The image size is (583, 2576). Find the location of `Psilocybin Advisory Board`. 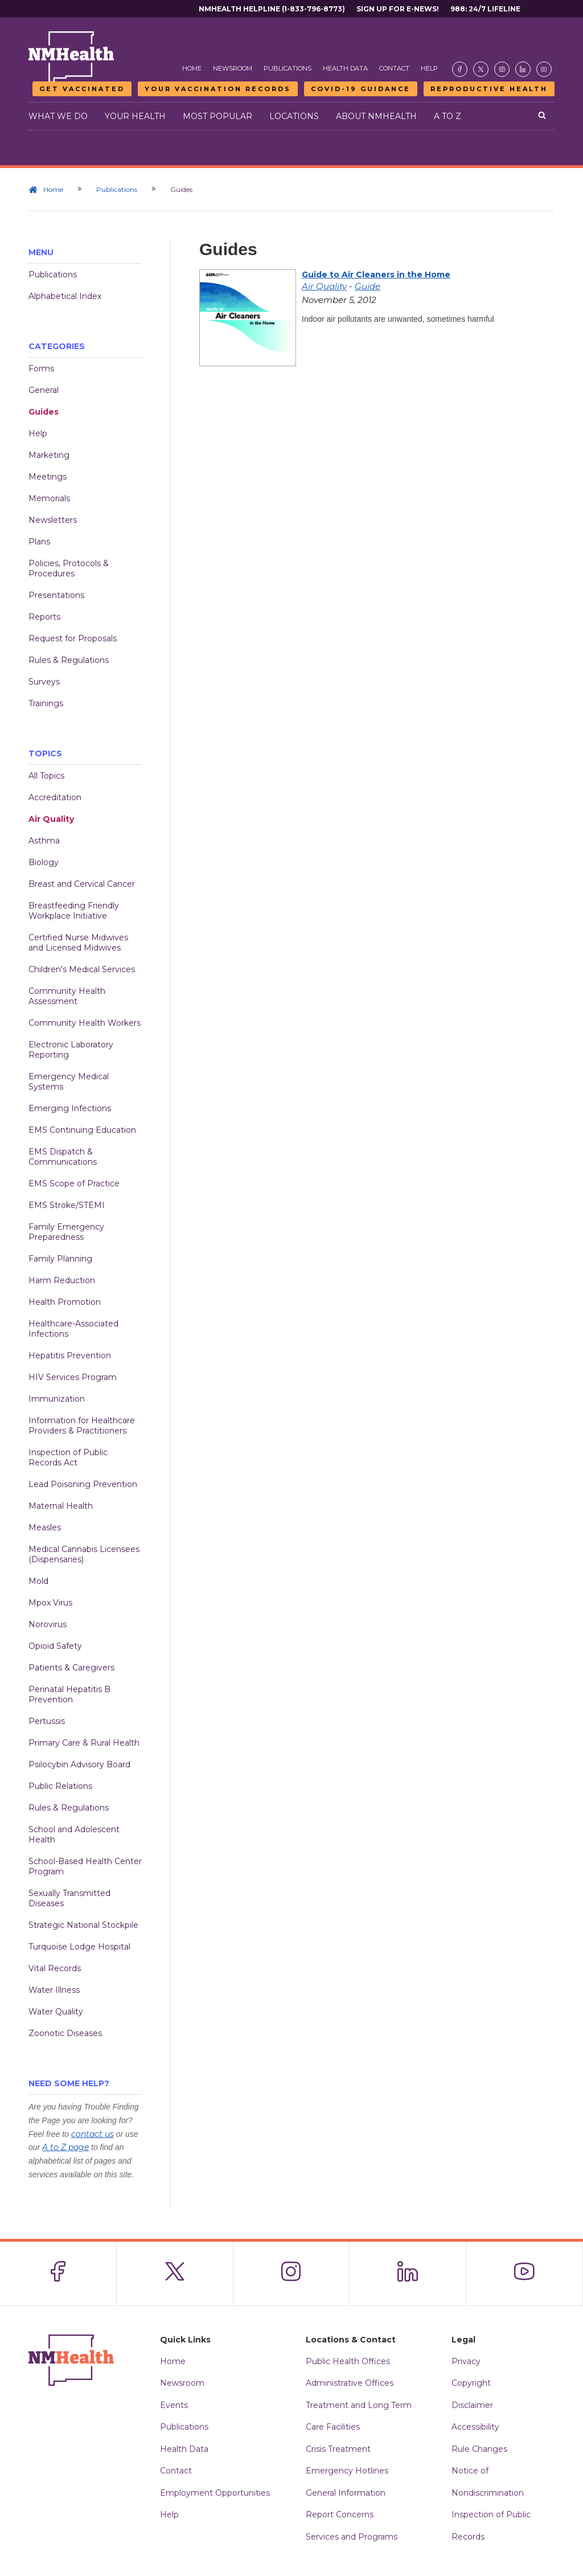

Psilocybin Advisory Board is located at coordinates (79, 1764).